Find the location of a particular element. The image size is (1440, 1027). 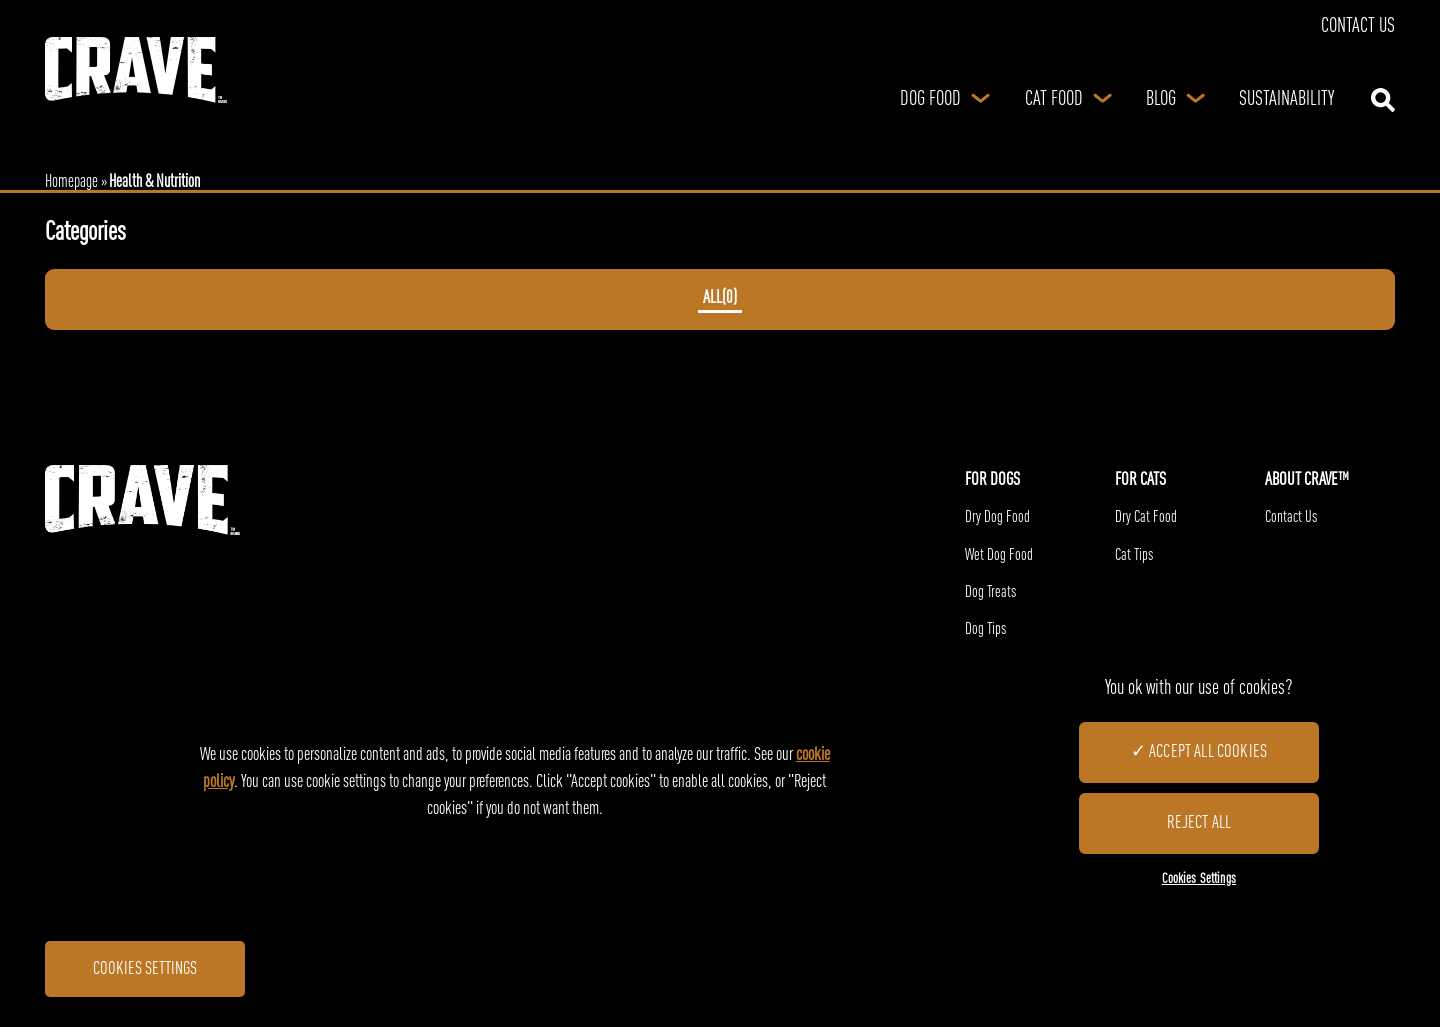

Cat Tips is located at coordinates (1134, 556).